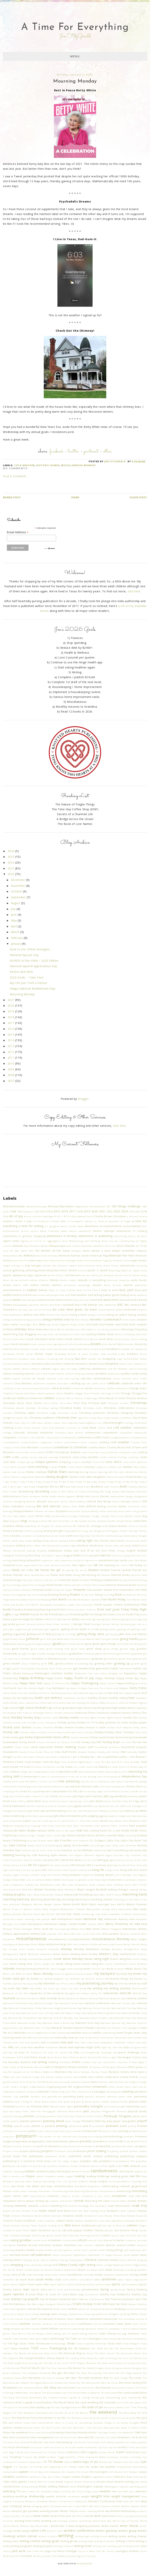  What do you see at coordinates (77, 1501) in the screenshot?
I see `determination` at bounding box center [77, 1501].